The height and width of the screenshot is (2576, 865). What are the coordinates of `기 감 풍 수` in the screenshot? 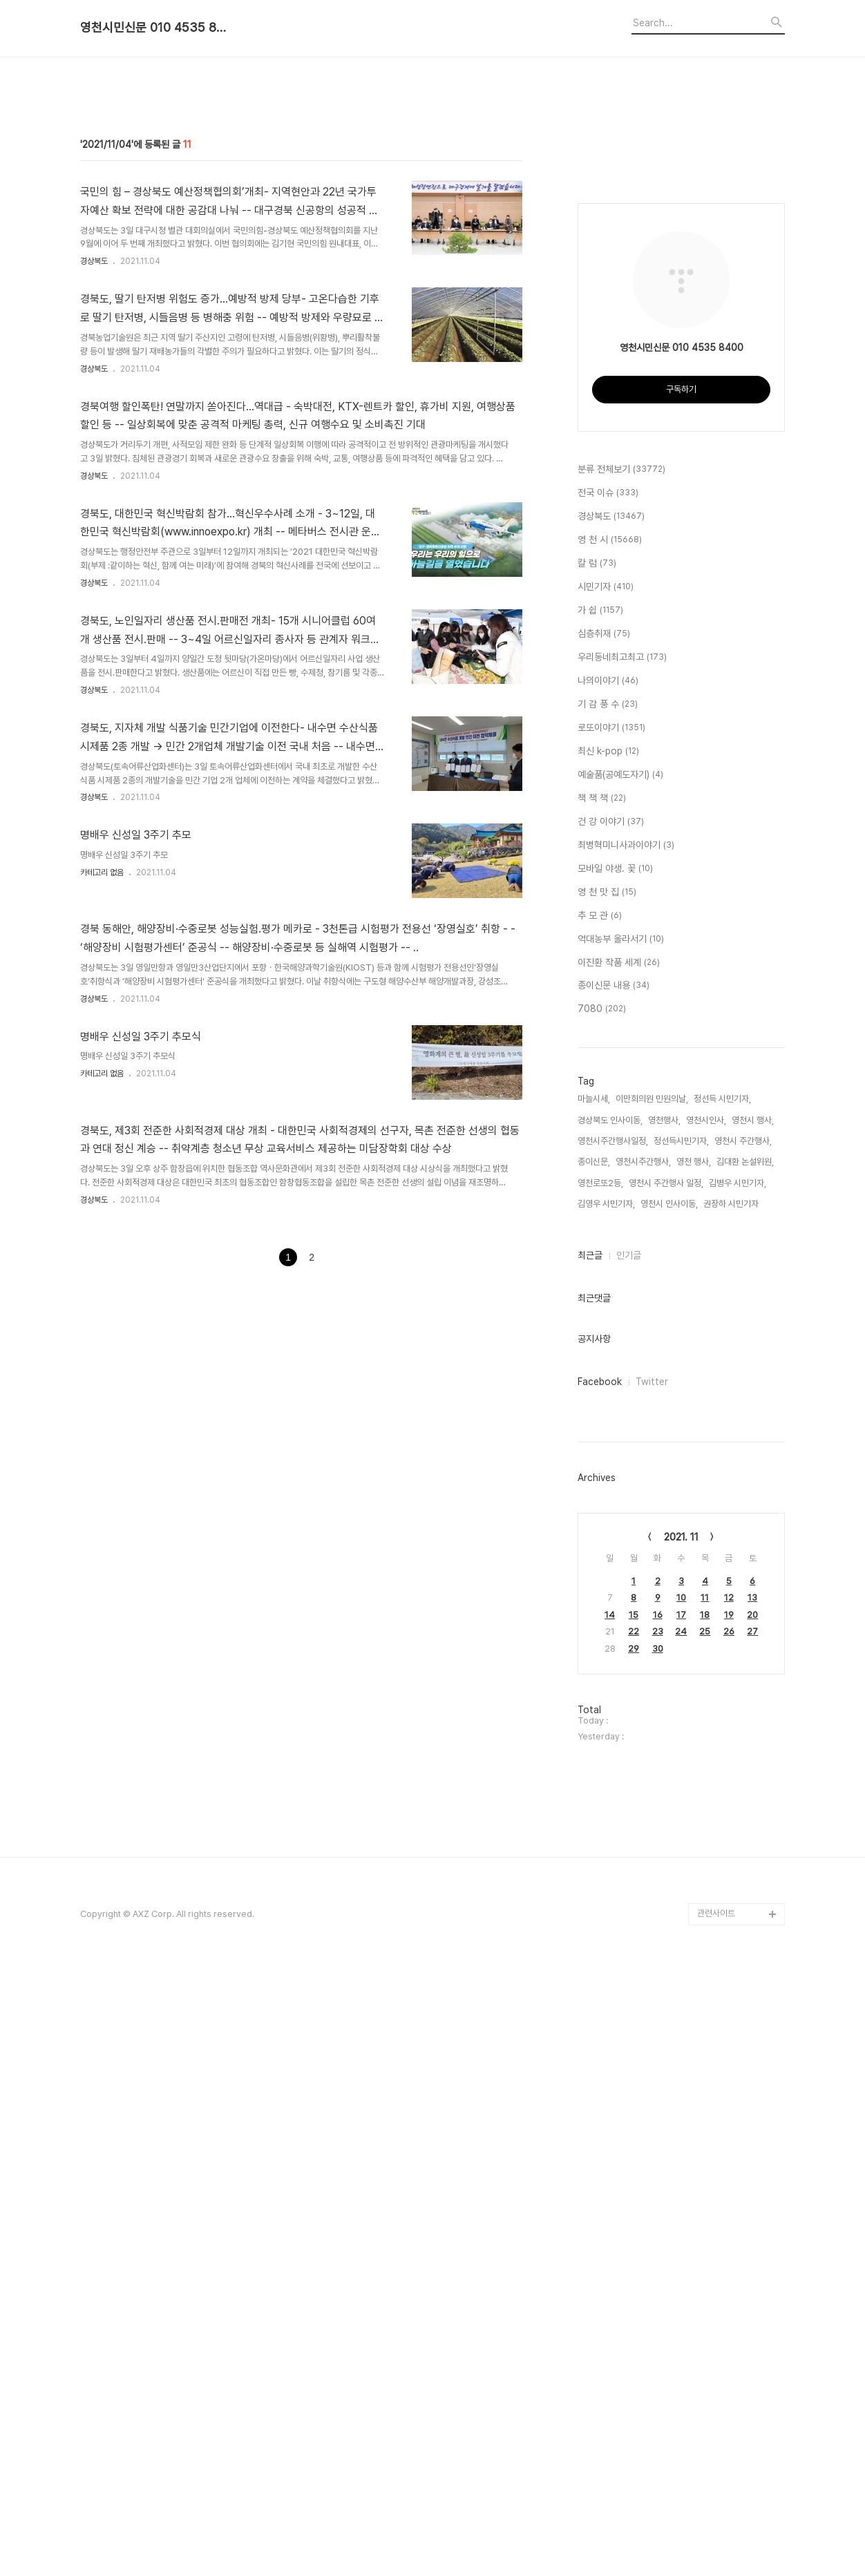 It's located at (608, 1312).